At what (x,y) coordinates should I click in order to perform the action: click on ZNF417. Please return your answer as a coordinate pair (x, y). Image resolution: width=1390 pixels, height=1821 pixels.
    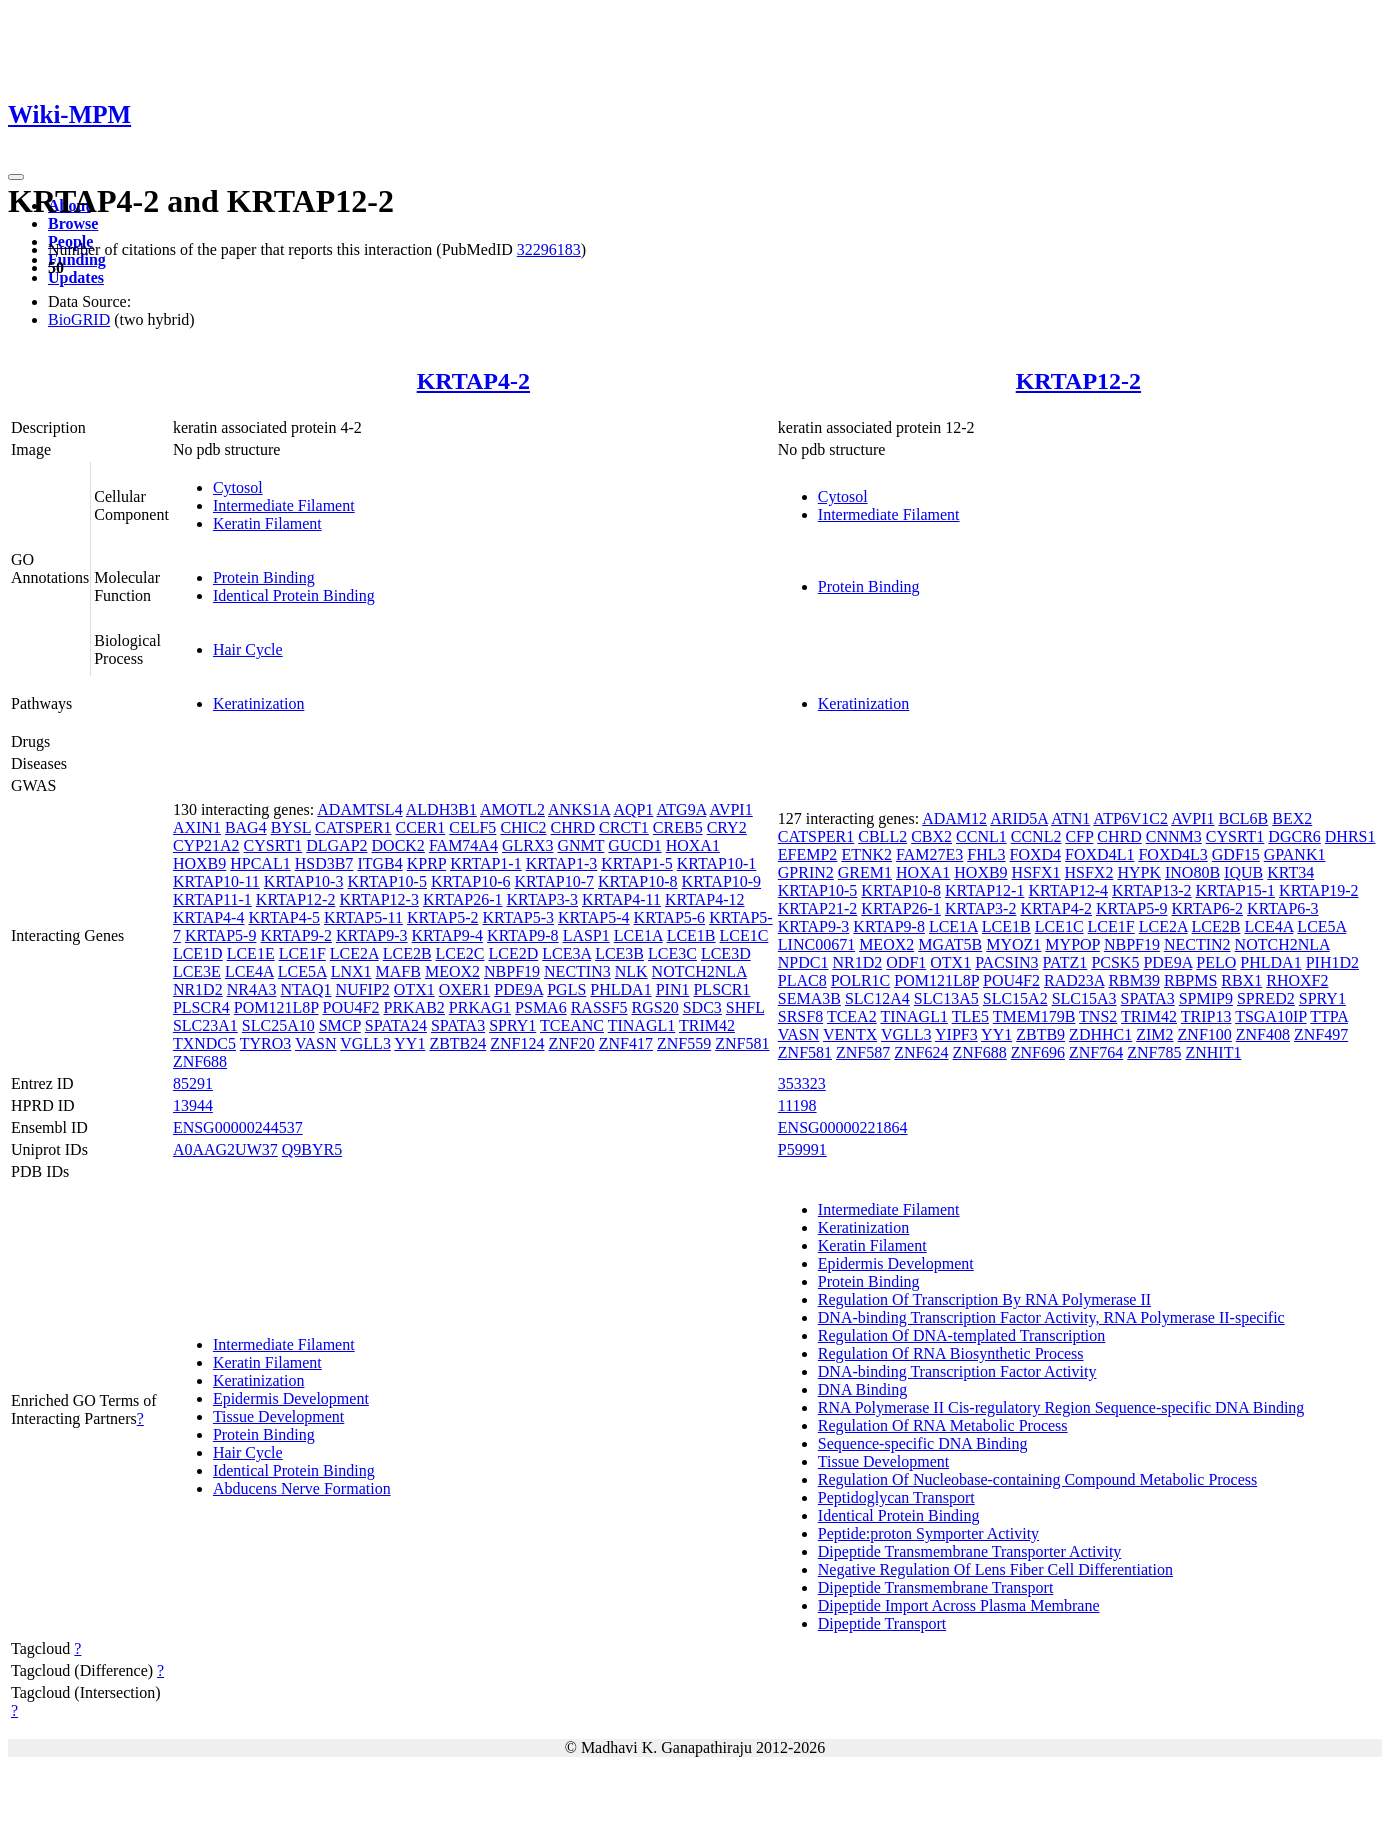
    Looking at the image, I should click on (626, 1043).